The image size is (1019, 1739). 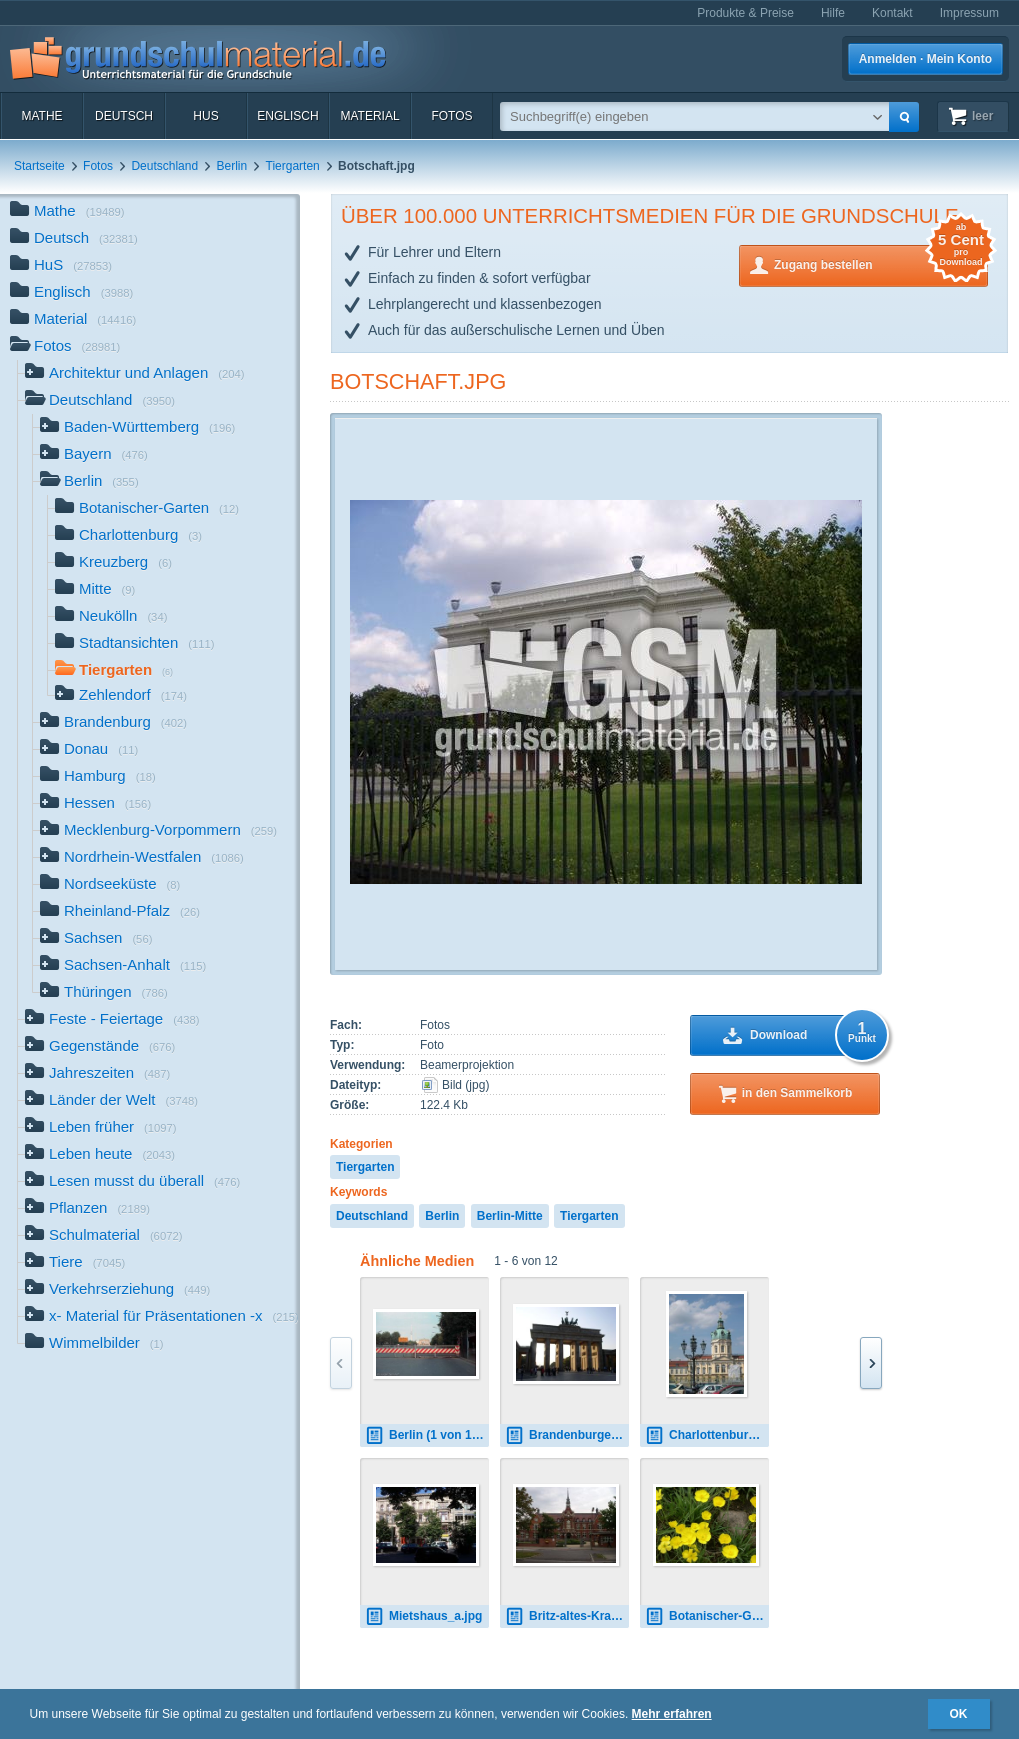 What do you see at coordinates (423, 1616) in the screenshot?
I see `Mietshaus_a.jpg` at bounding box center [423, 1616].